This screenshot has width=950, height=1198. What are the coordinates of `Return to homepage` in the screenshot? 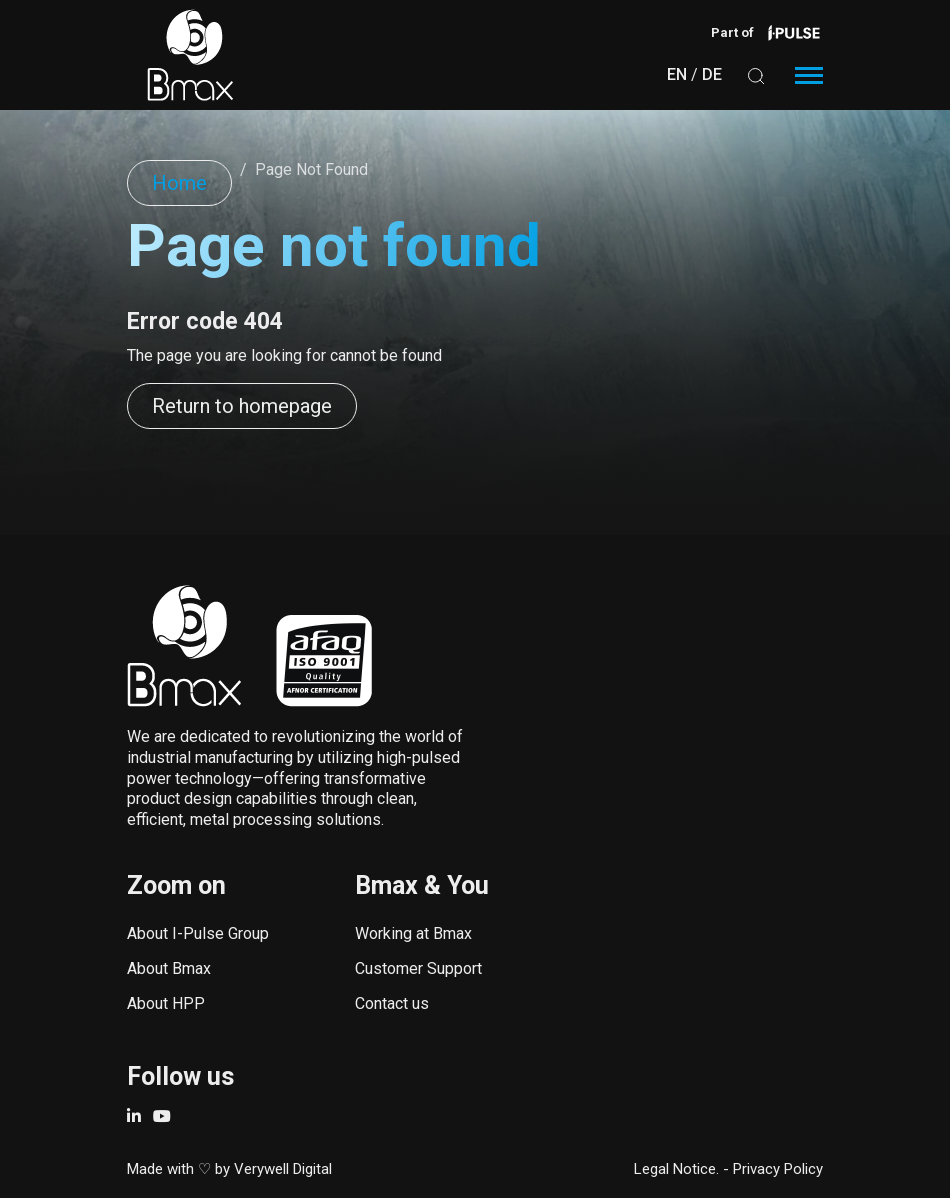 It's located at (242, 406).